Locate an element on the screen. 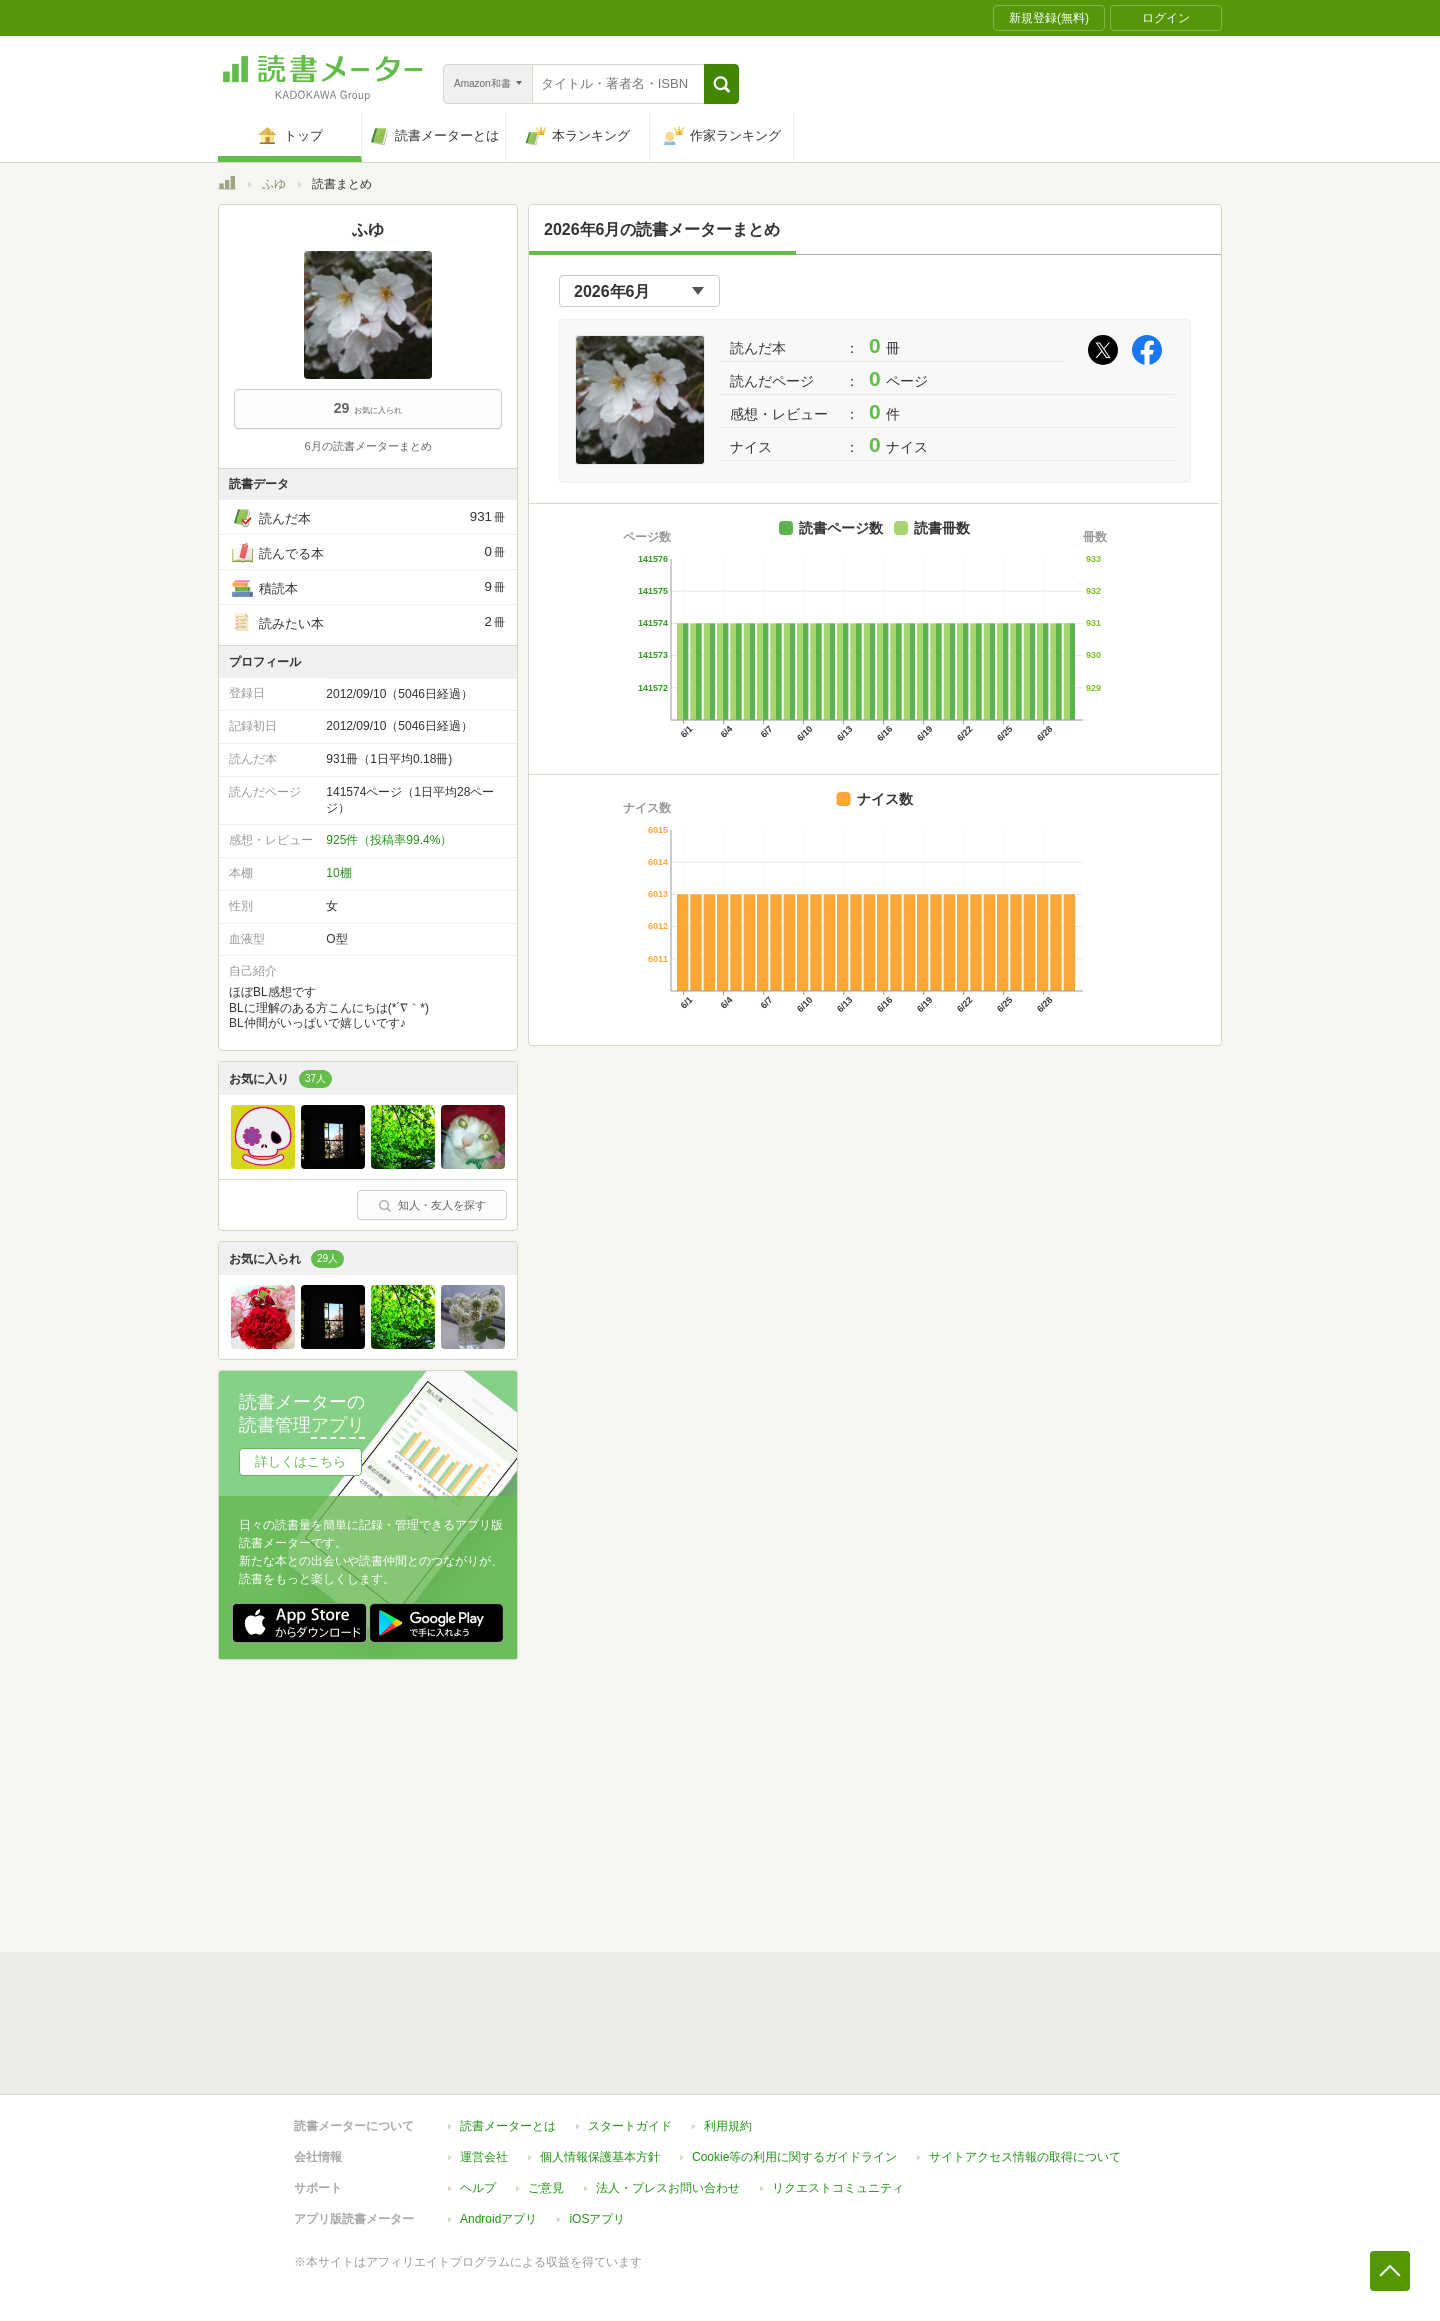  リクエストコミュニティ is located at coordinates (838, 2188).